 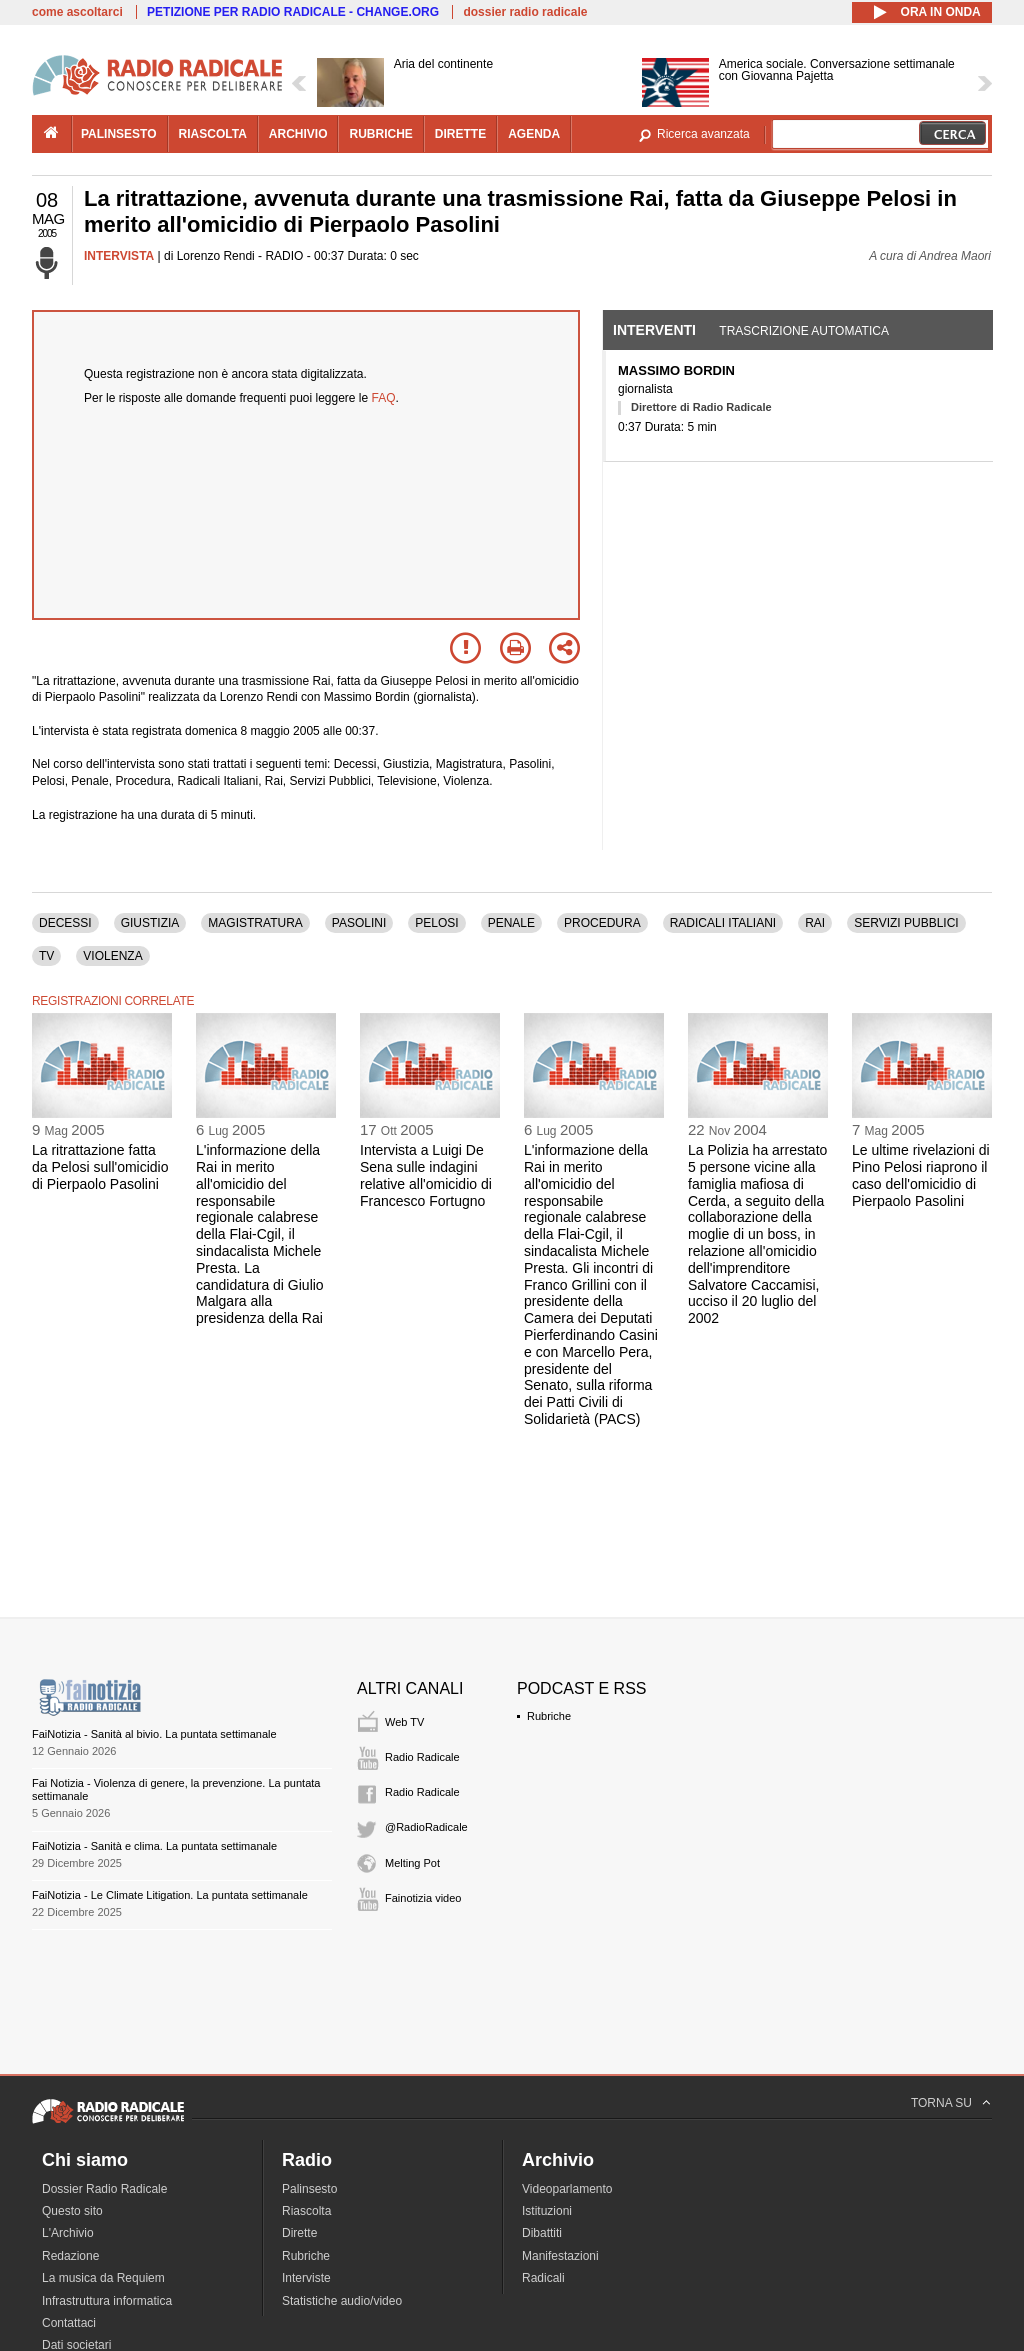 What do you see at coordinates (359, 923) in the screenshot?
I see `PASOLINI` at bounding box center [359, 923].